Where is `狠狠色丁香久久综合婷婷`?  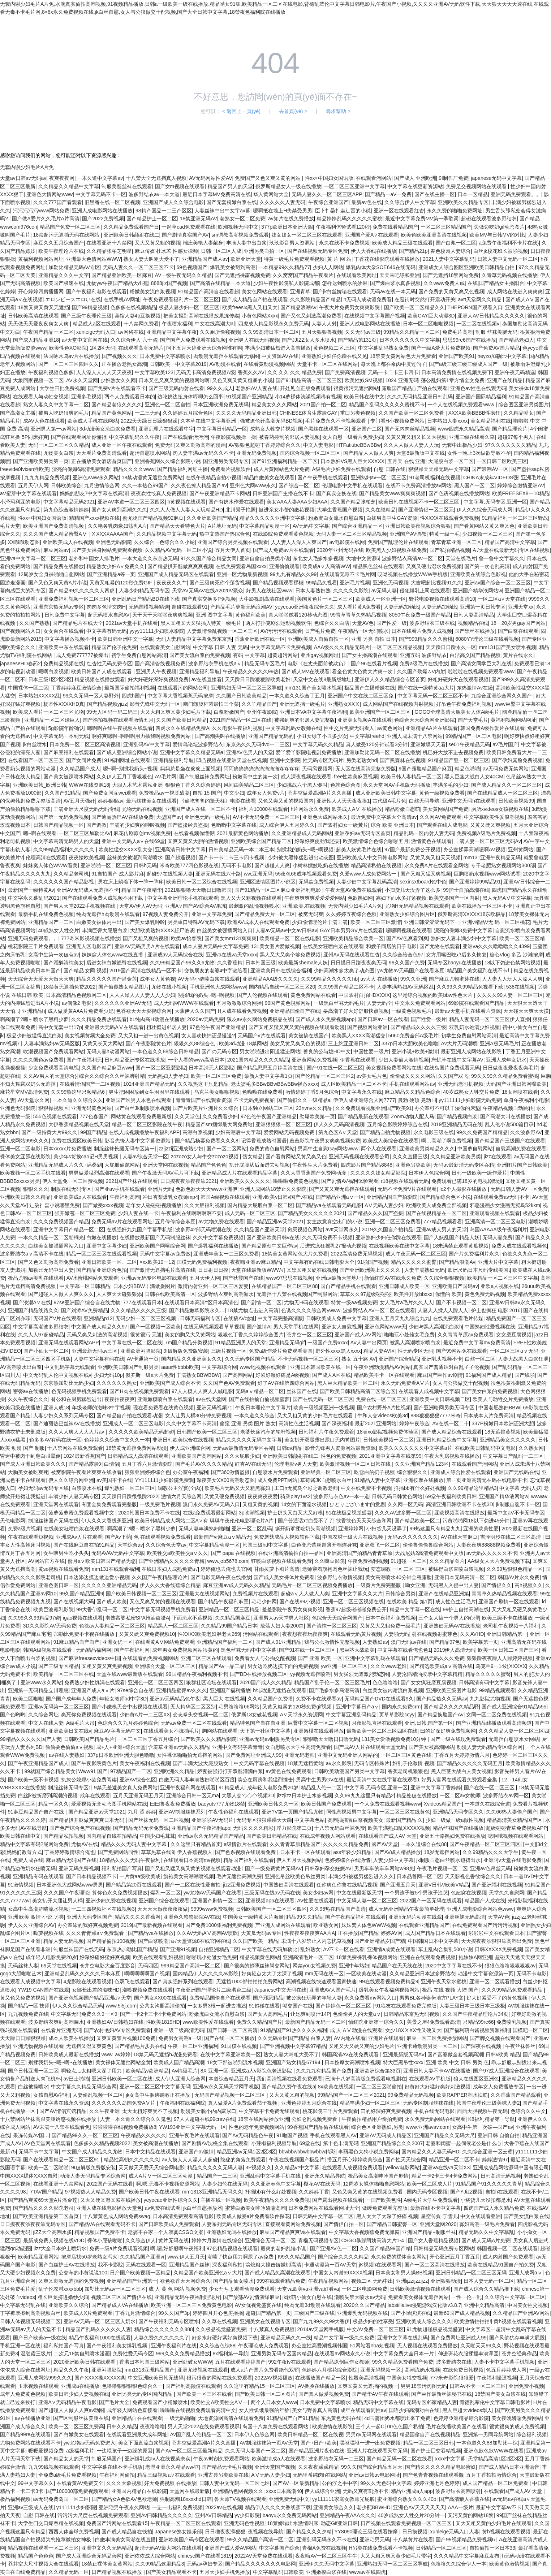 狠狠色丁香久久综合婷婷 is located at coordinates (193, 785).